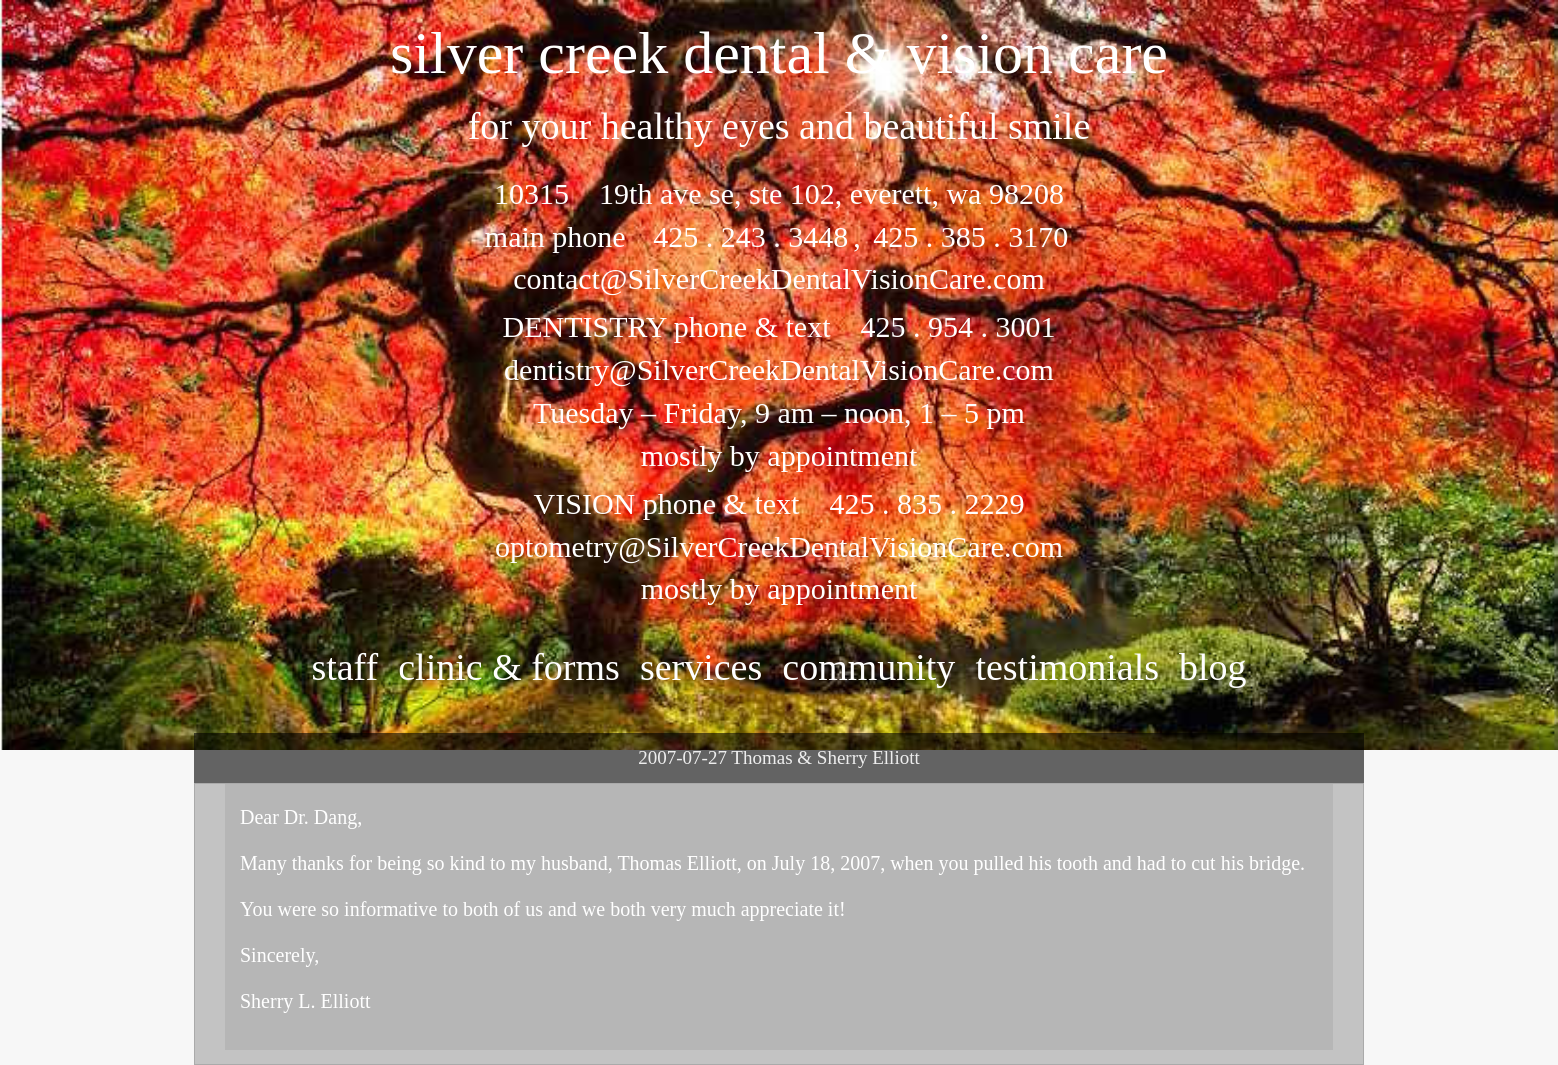 The height and width of the screenshot is (1065, 1558). Describe the element at coordinates (750, 236) in the screenshot. I see `425 . 243 . 3448` at that location.